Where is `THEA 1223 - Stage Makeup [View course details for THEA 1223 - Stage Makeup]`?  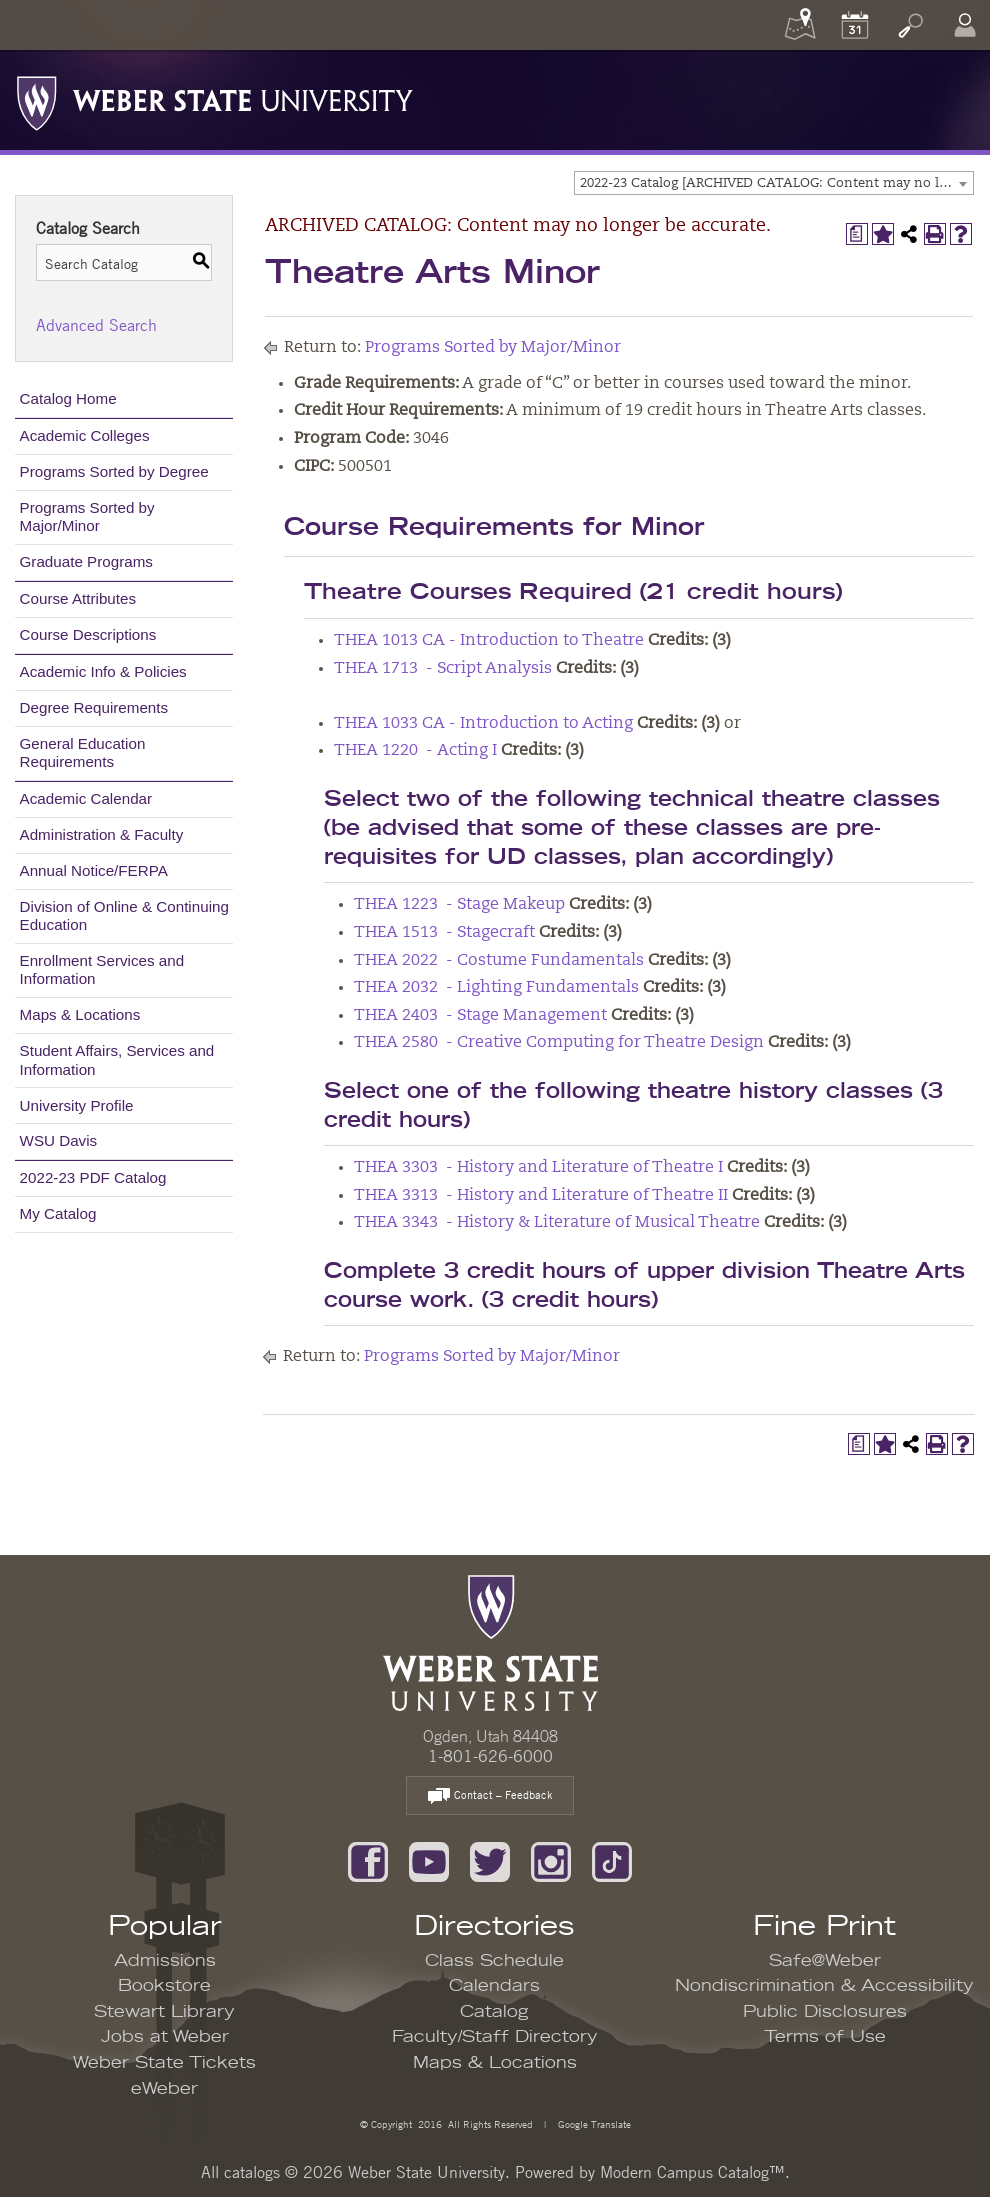 THEA 1223 - Stage Makeup [View course details for THEA 1223 - Stage Makeup] is located at coordinates (459, 905).